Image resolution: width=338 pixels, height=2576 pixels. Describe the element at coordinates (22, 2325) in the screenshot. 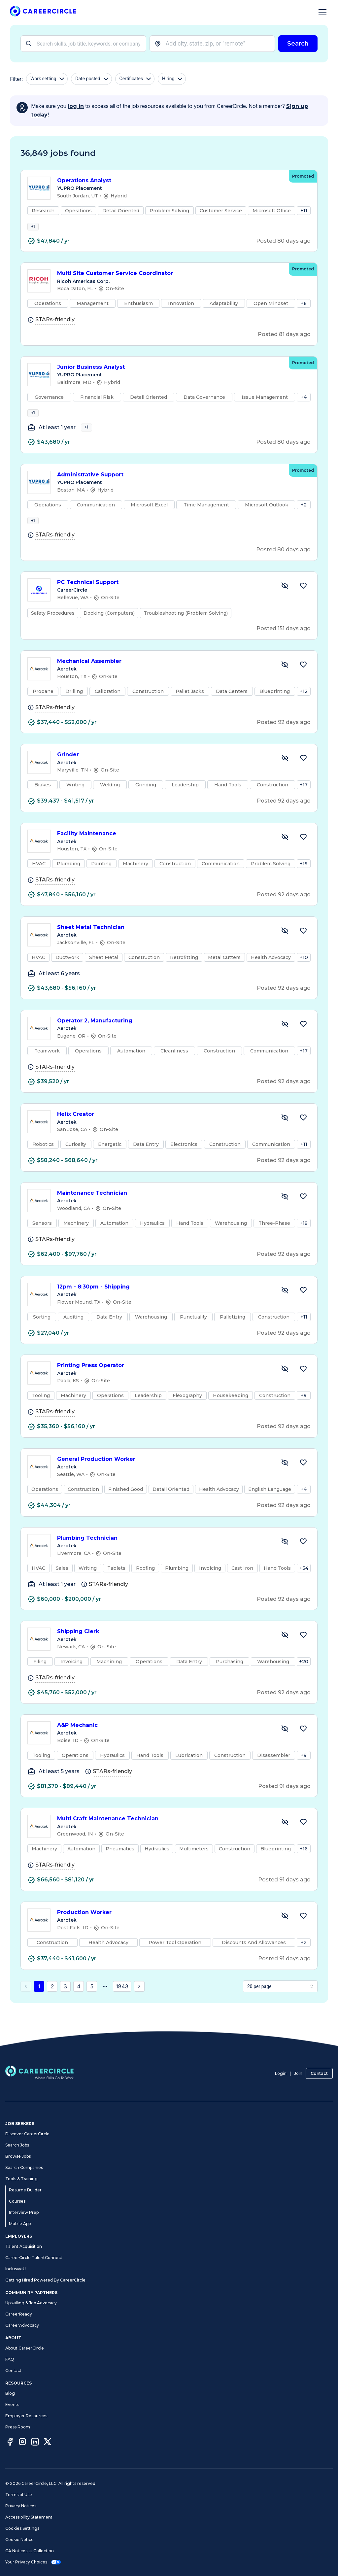

I see `CareerAdvocacy` at that location.